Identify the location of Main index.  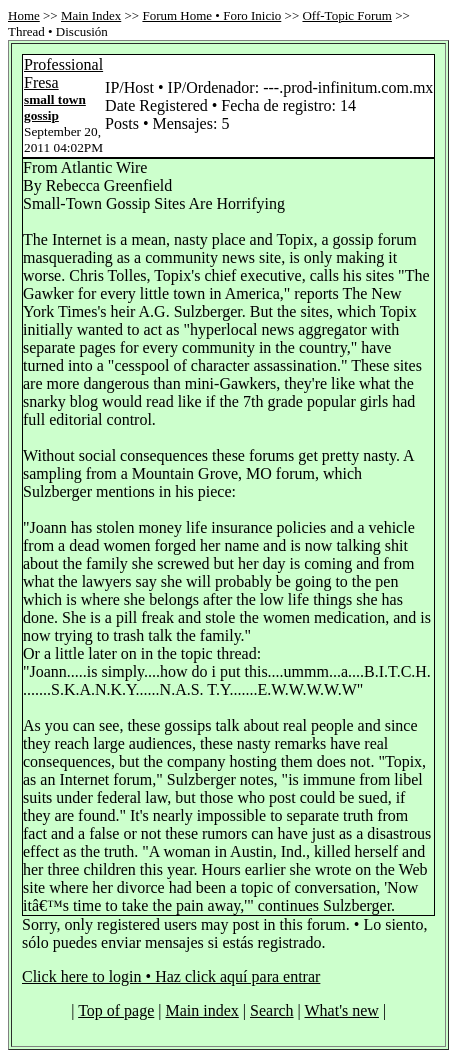
(202, 1010).